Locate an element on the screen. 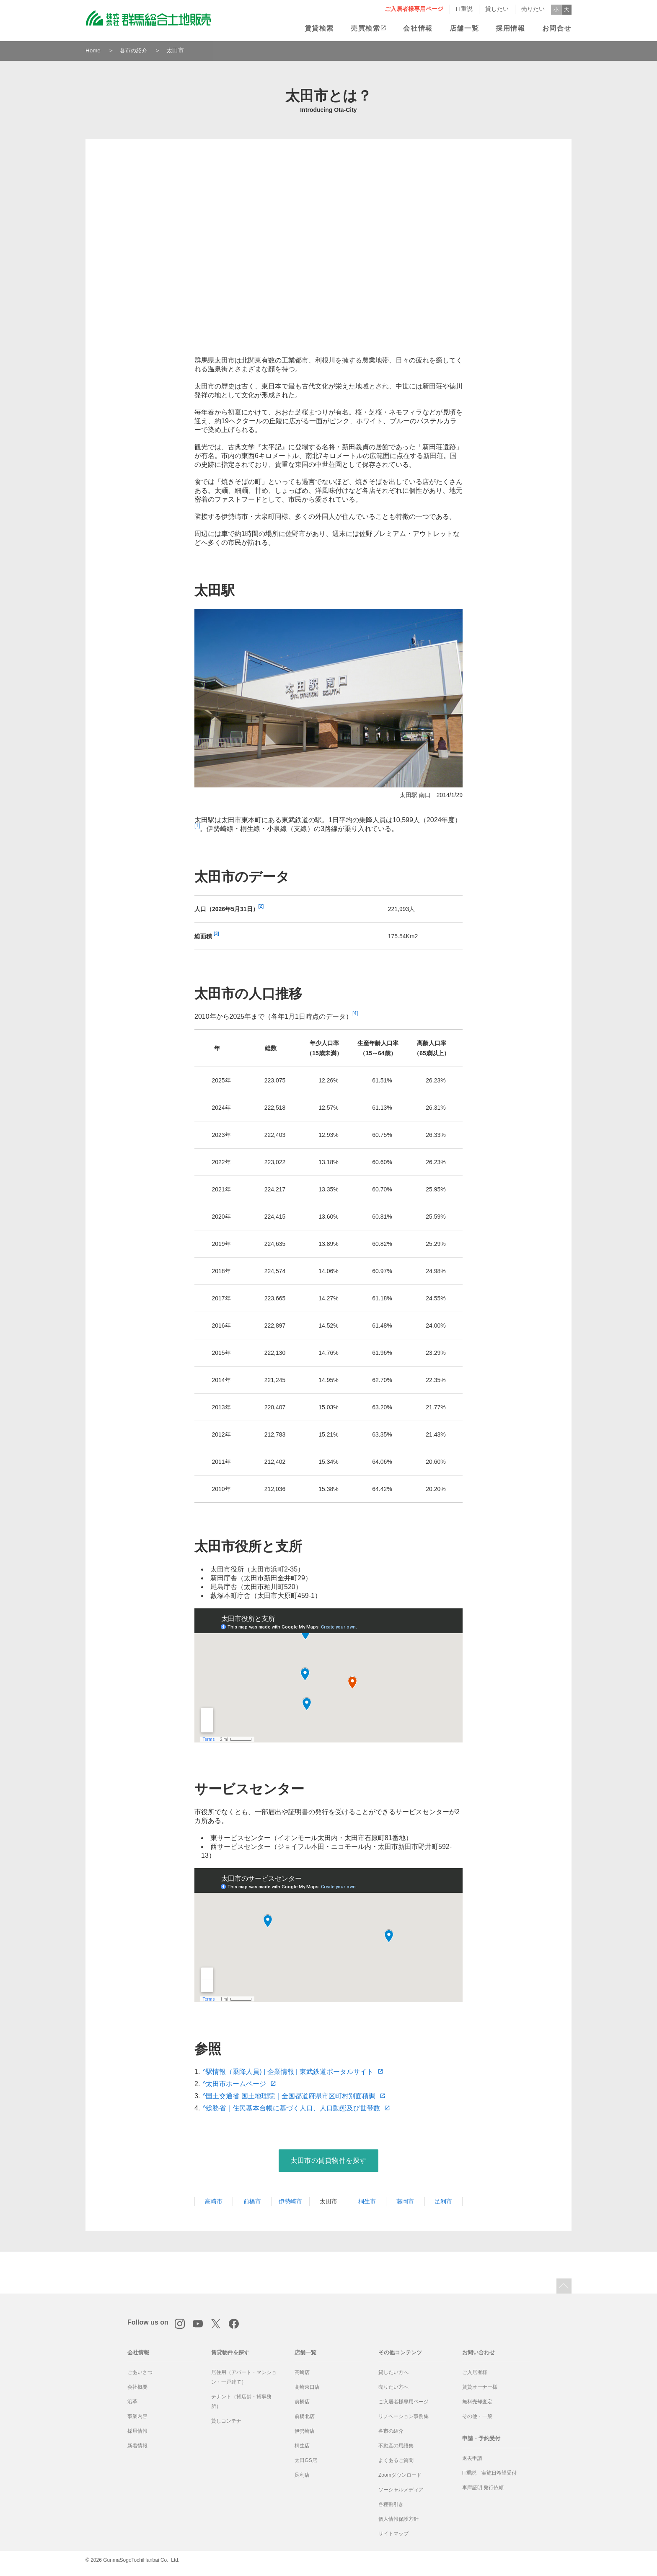 This screenshot has height=2576, width=657. 桐生市 is located at coordinates (367, 2201).